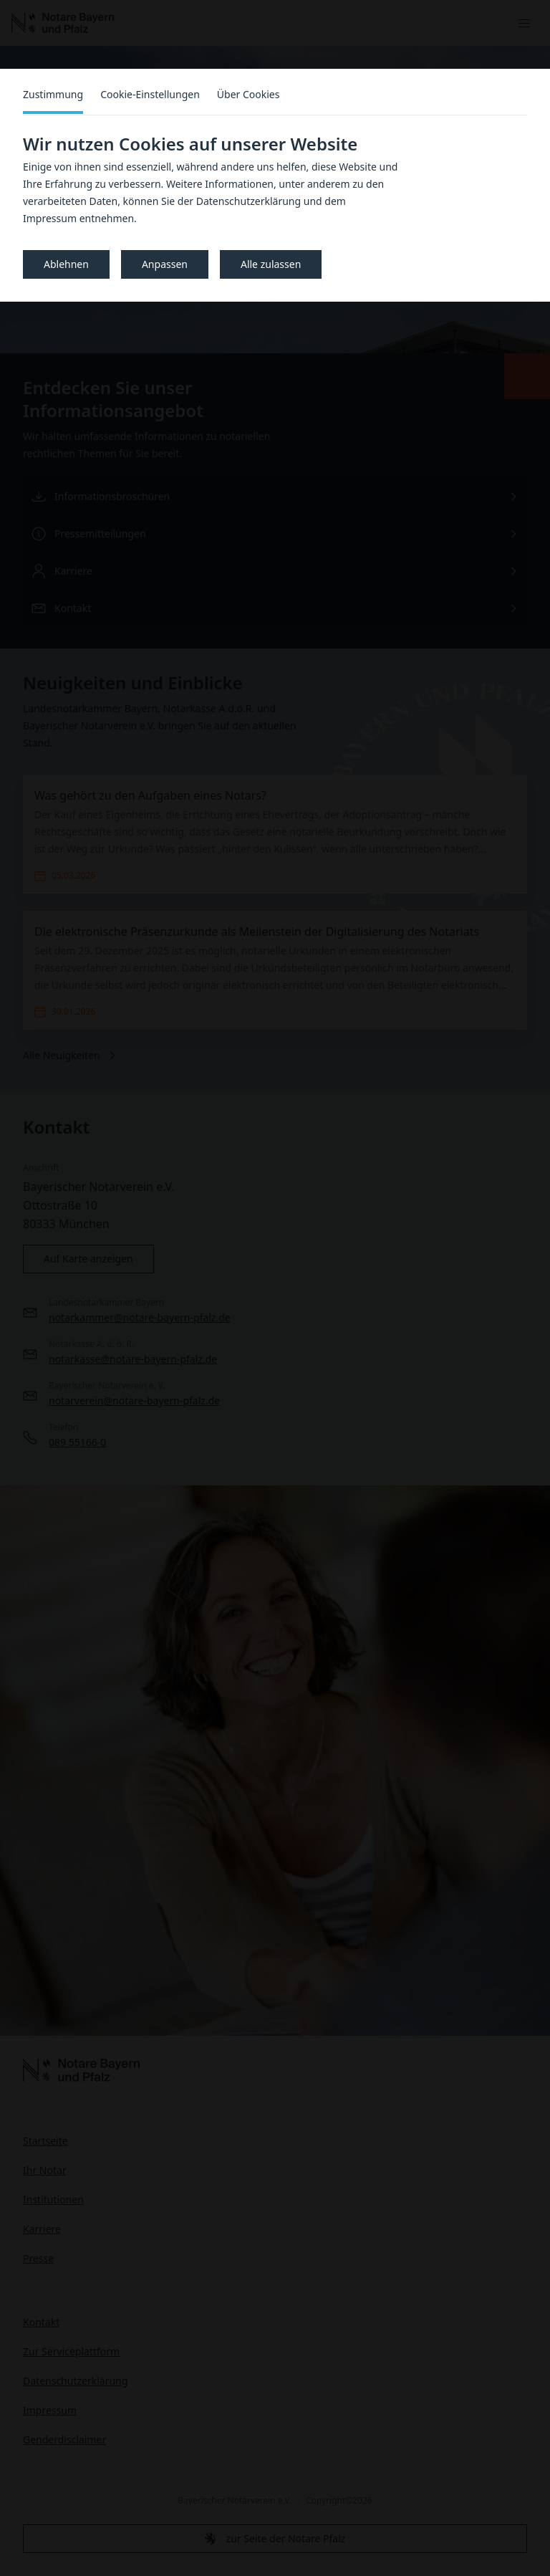 The width and height of the screenshot is (550, 2576). What do you see at coordinates (50, 218) in the screenshot?
I see `Impressum` at bounding box center [50, 218].